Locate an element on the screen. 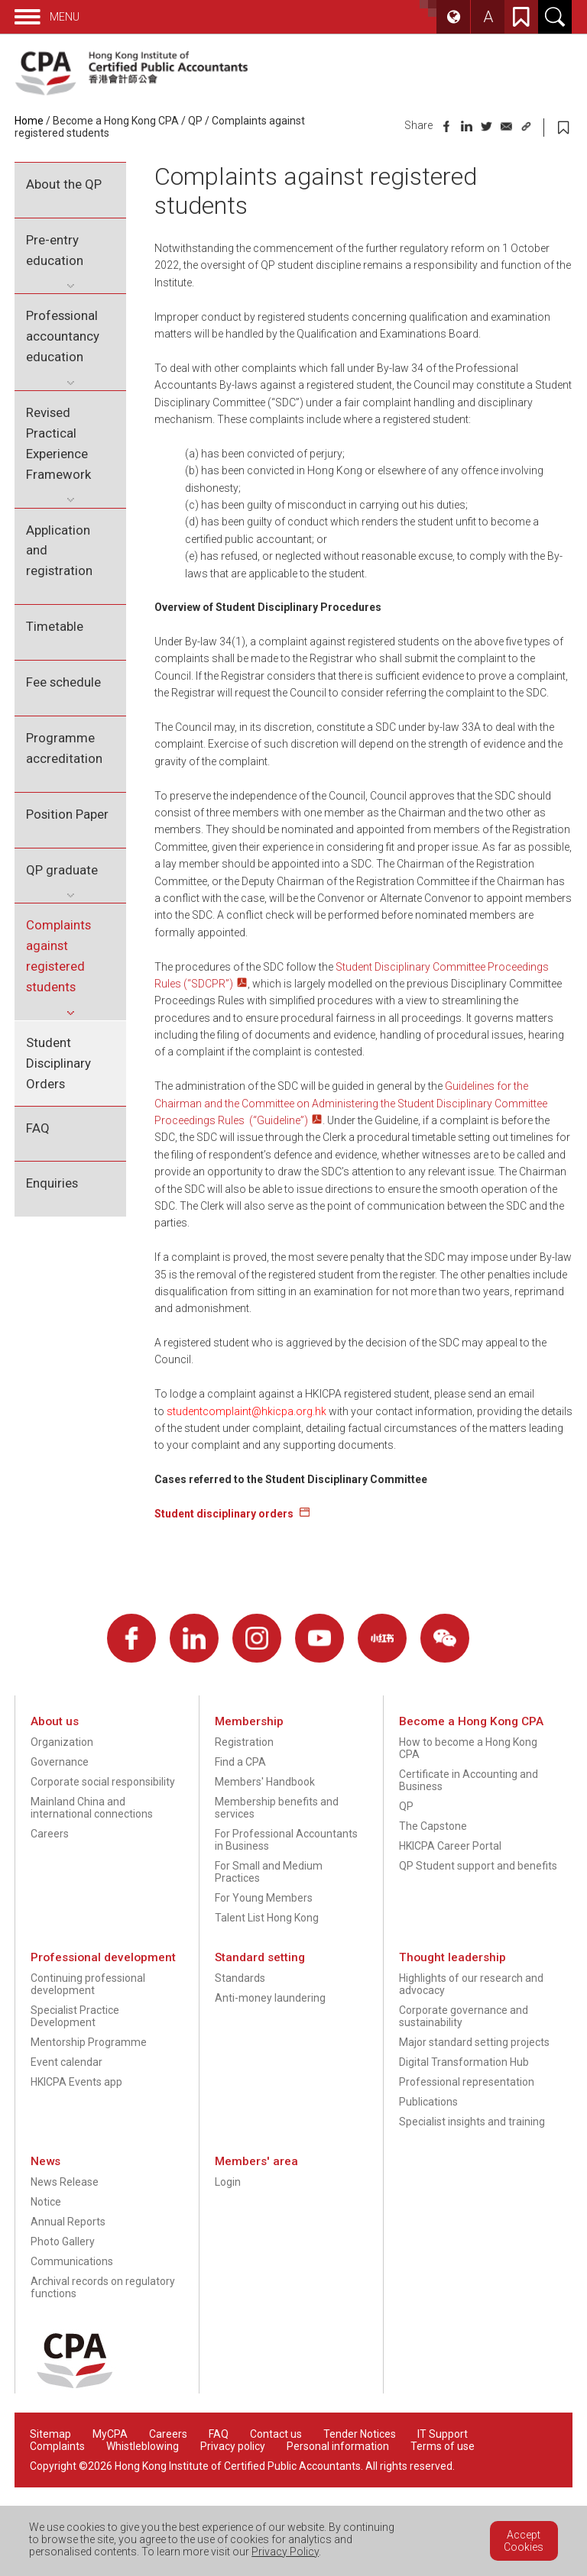  For Small and Medium Practices is located at coordinates (269, 1872).